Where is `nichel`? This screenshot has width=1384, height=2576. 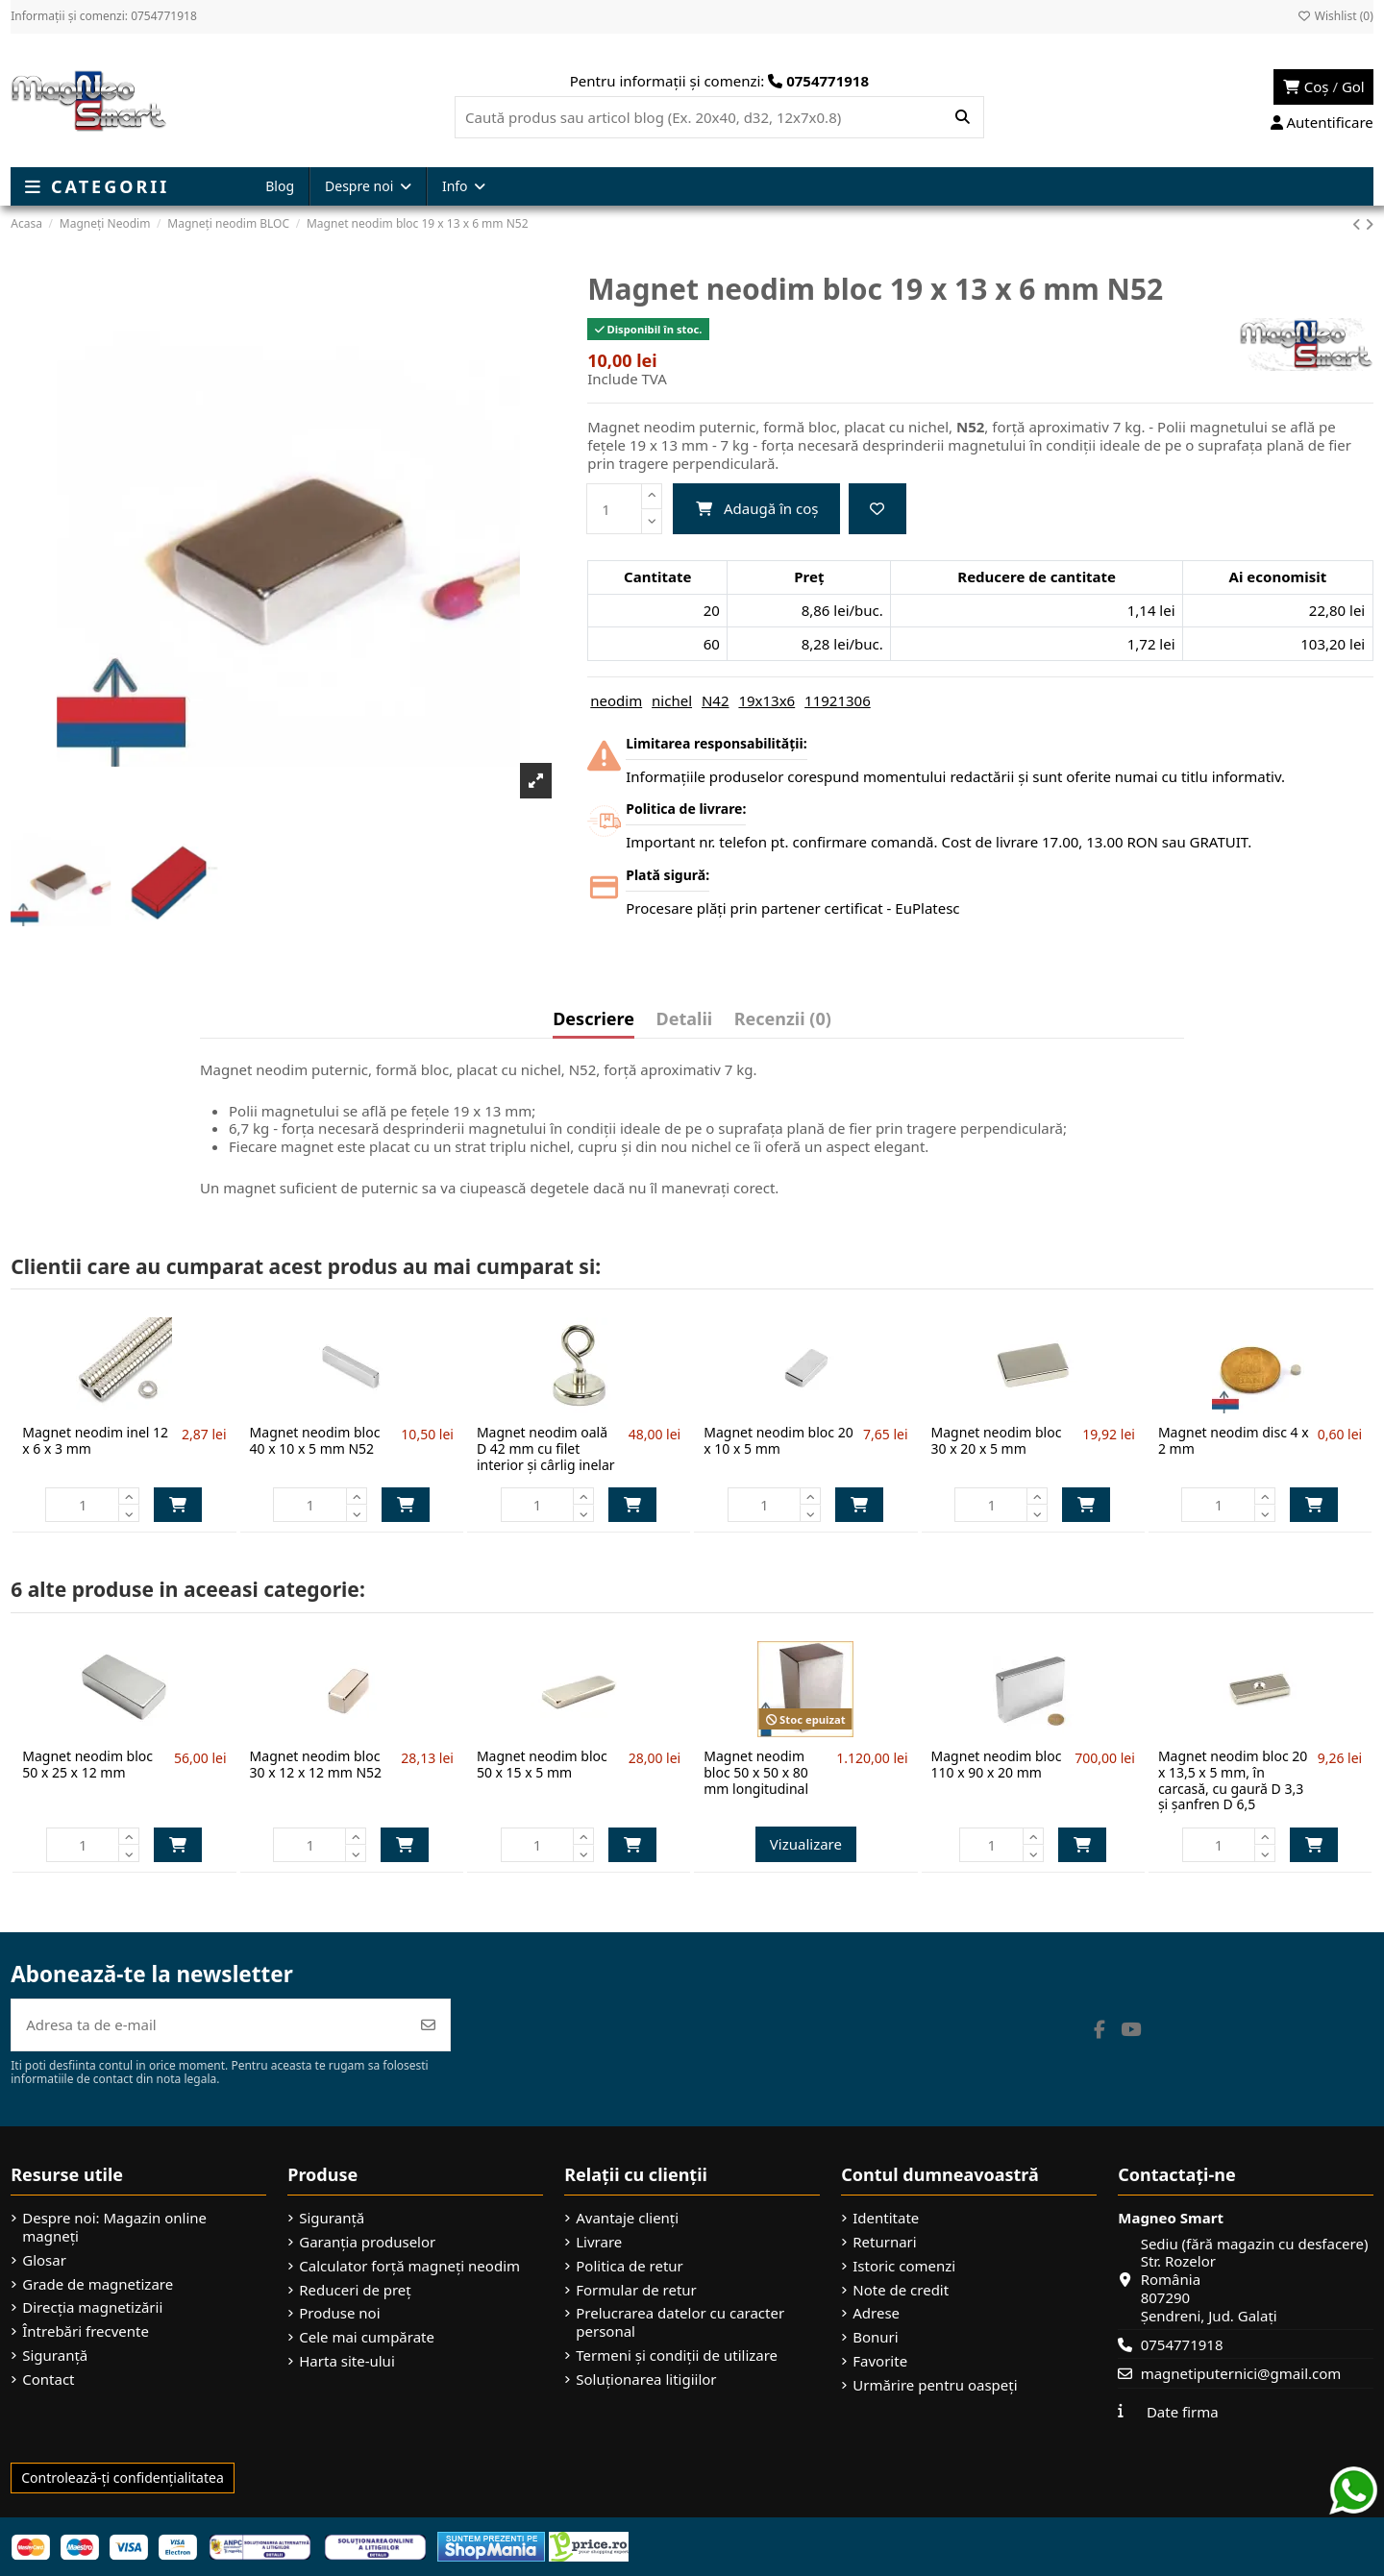
nichel is located at coordinates (672, 700).